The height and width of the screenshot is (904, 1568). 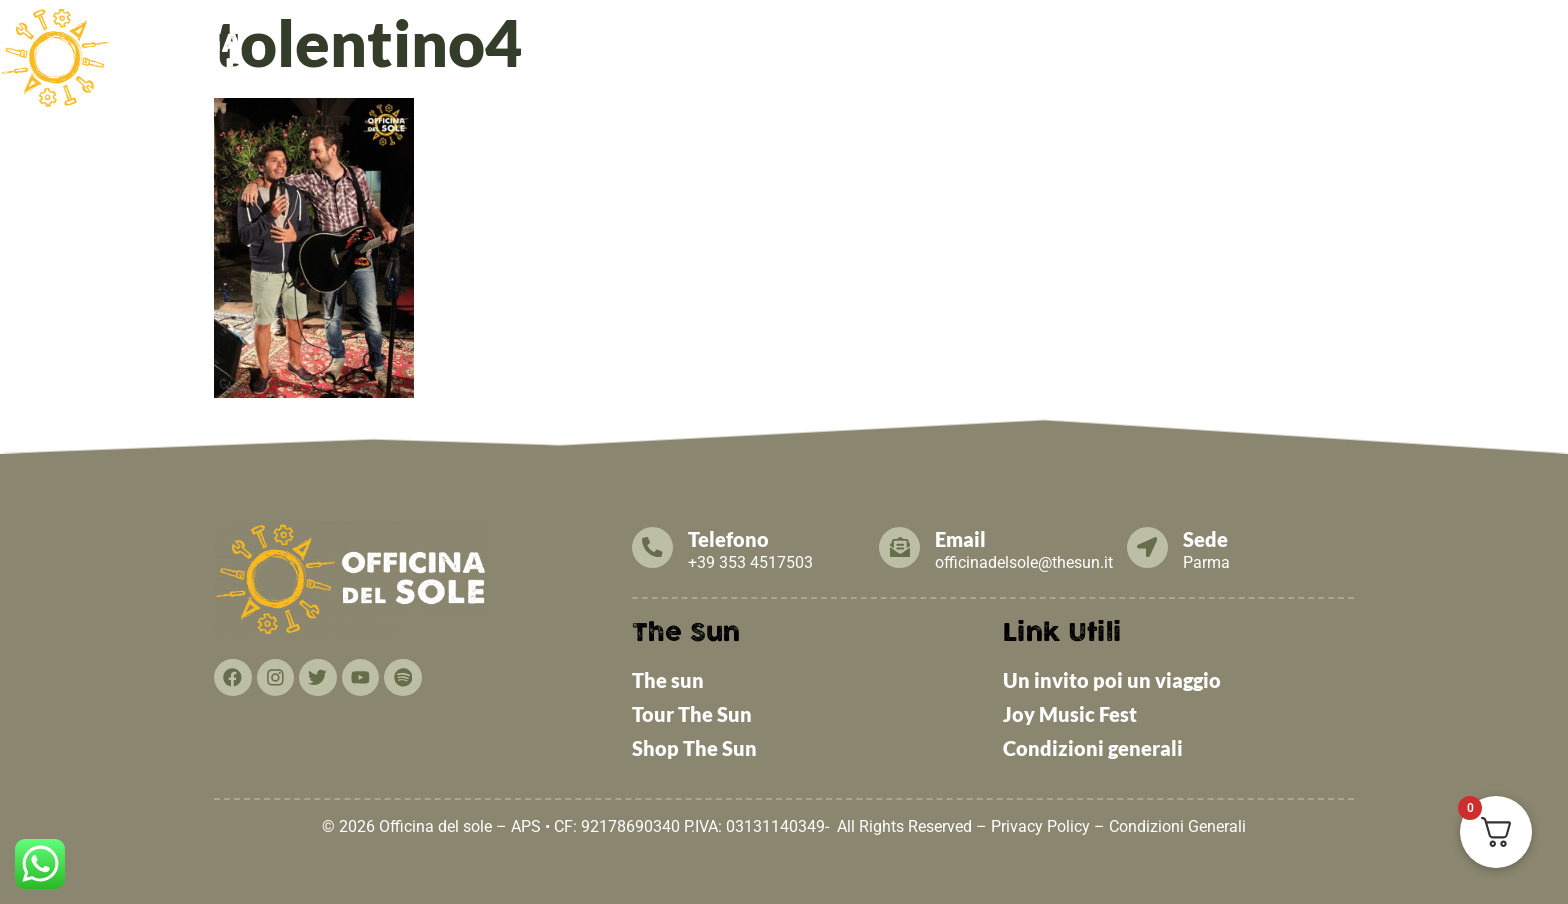 What do you see at coordinates (1393, 42) in the screenshot?
I see `Contattaci` at bounding box center [1393, 42].